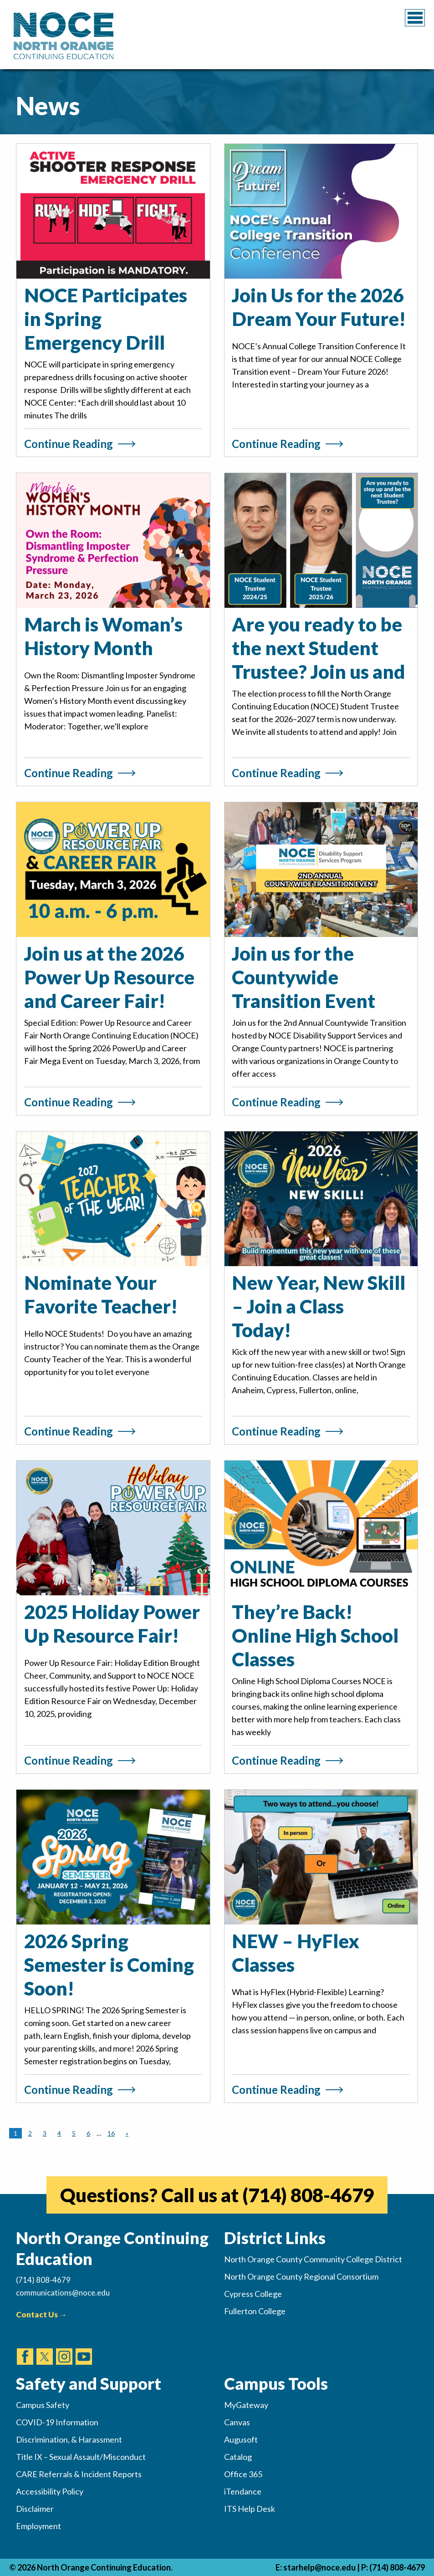 The width and height of the screenshot is (434, 2576). What do you see at coordinates (253, 2294) in the screenshot?
I see `Cypress College` at bounding box center [253, 2294].